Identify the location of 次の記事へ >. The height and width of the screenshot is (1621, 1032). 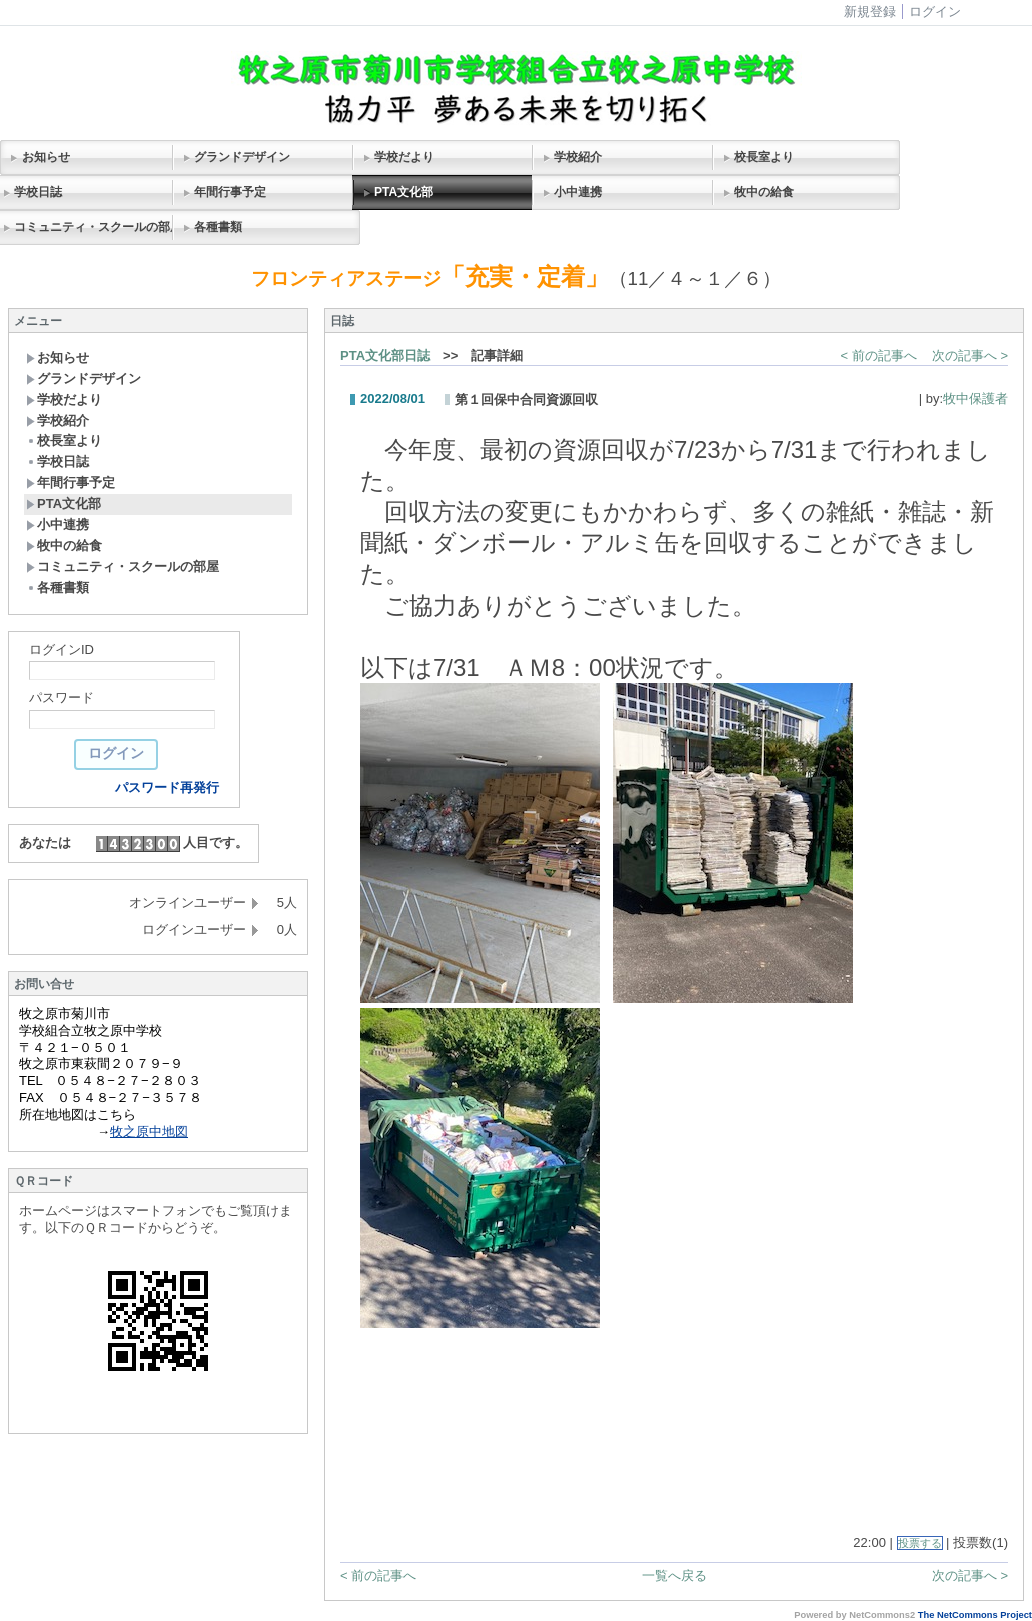
(970, 355).